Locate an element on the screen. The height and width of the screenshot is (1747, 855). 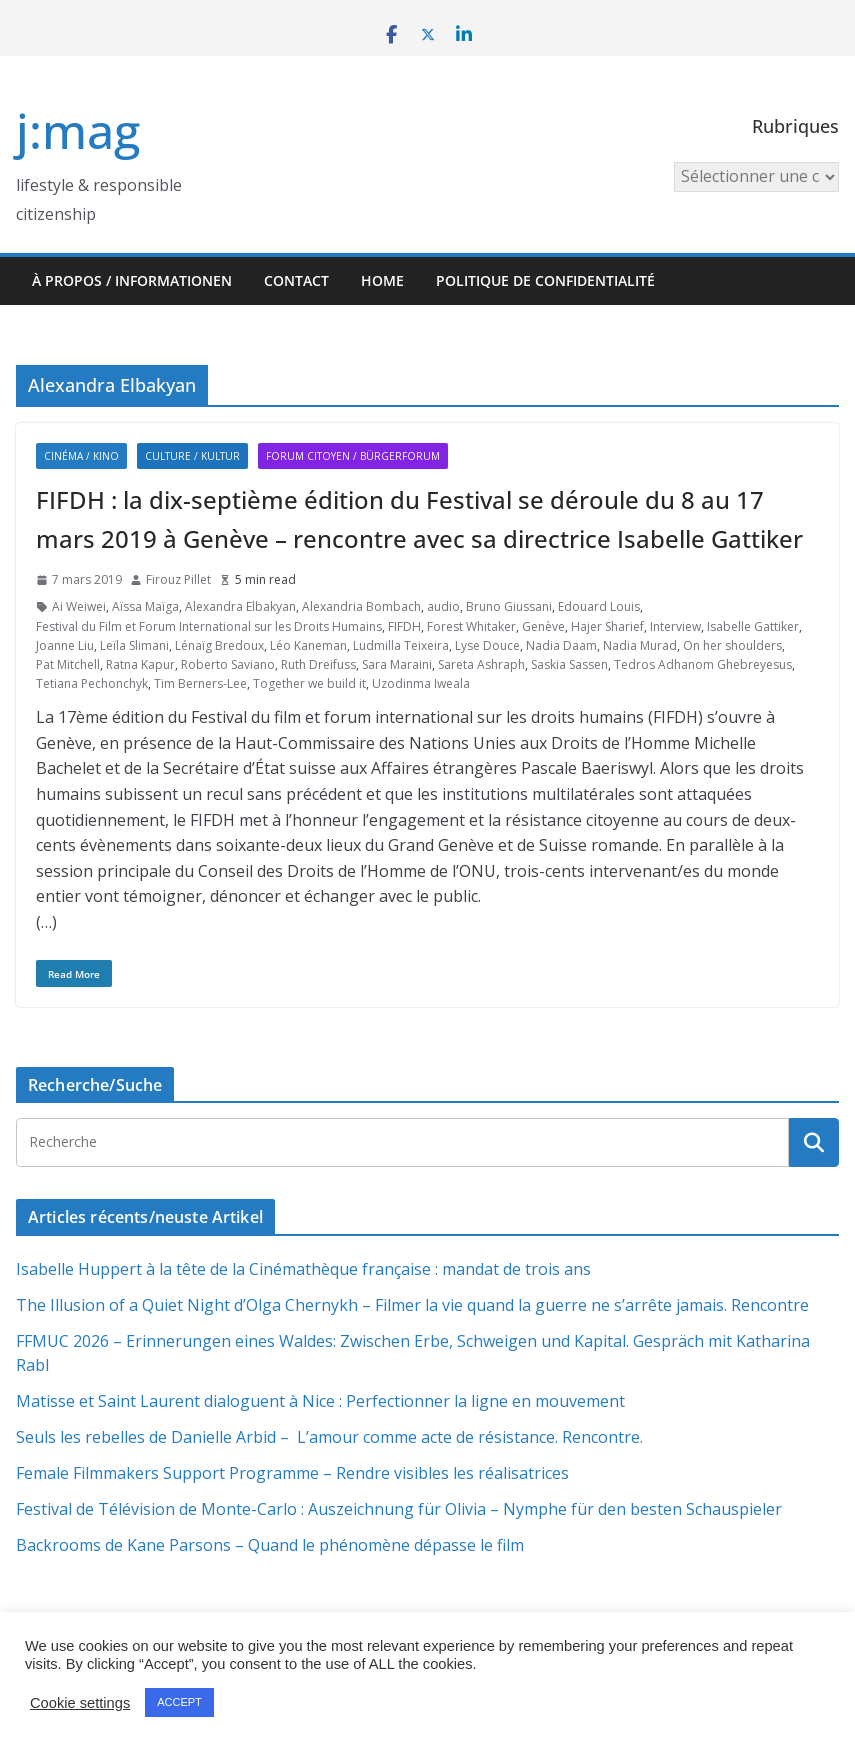
Genève is located at coordinates (543, 626).